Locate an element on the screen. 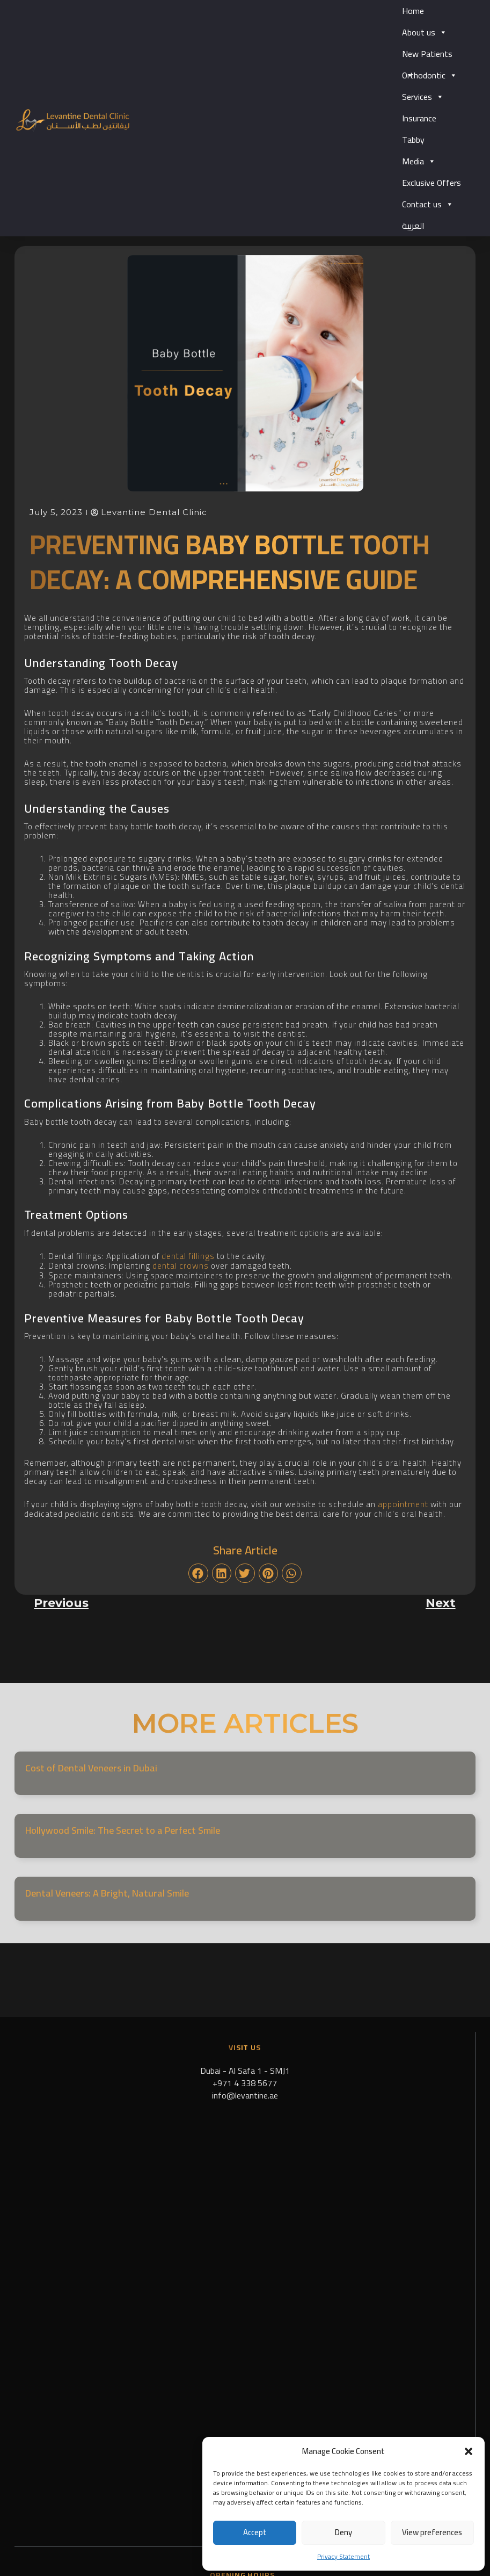 The height and width of the screenshot is (2576, 490). Privacy Statement is located at coordinates (343, 2556).